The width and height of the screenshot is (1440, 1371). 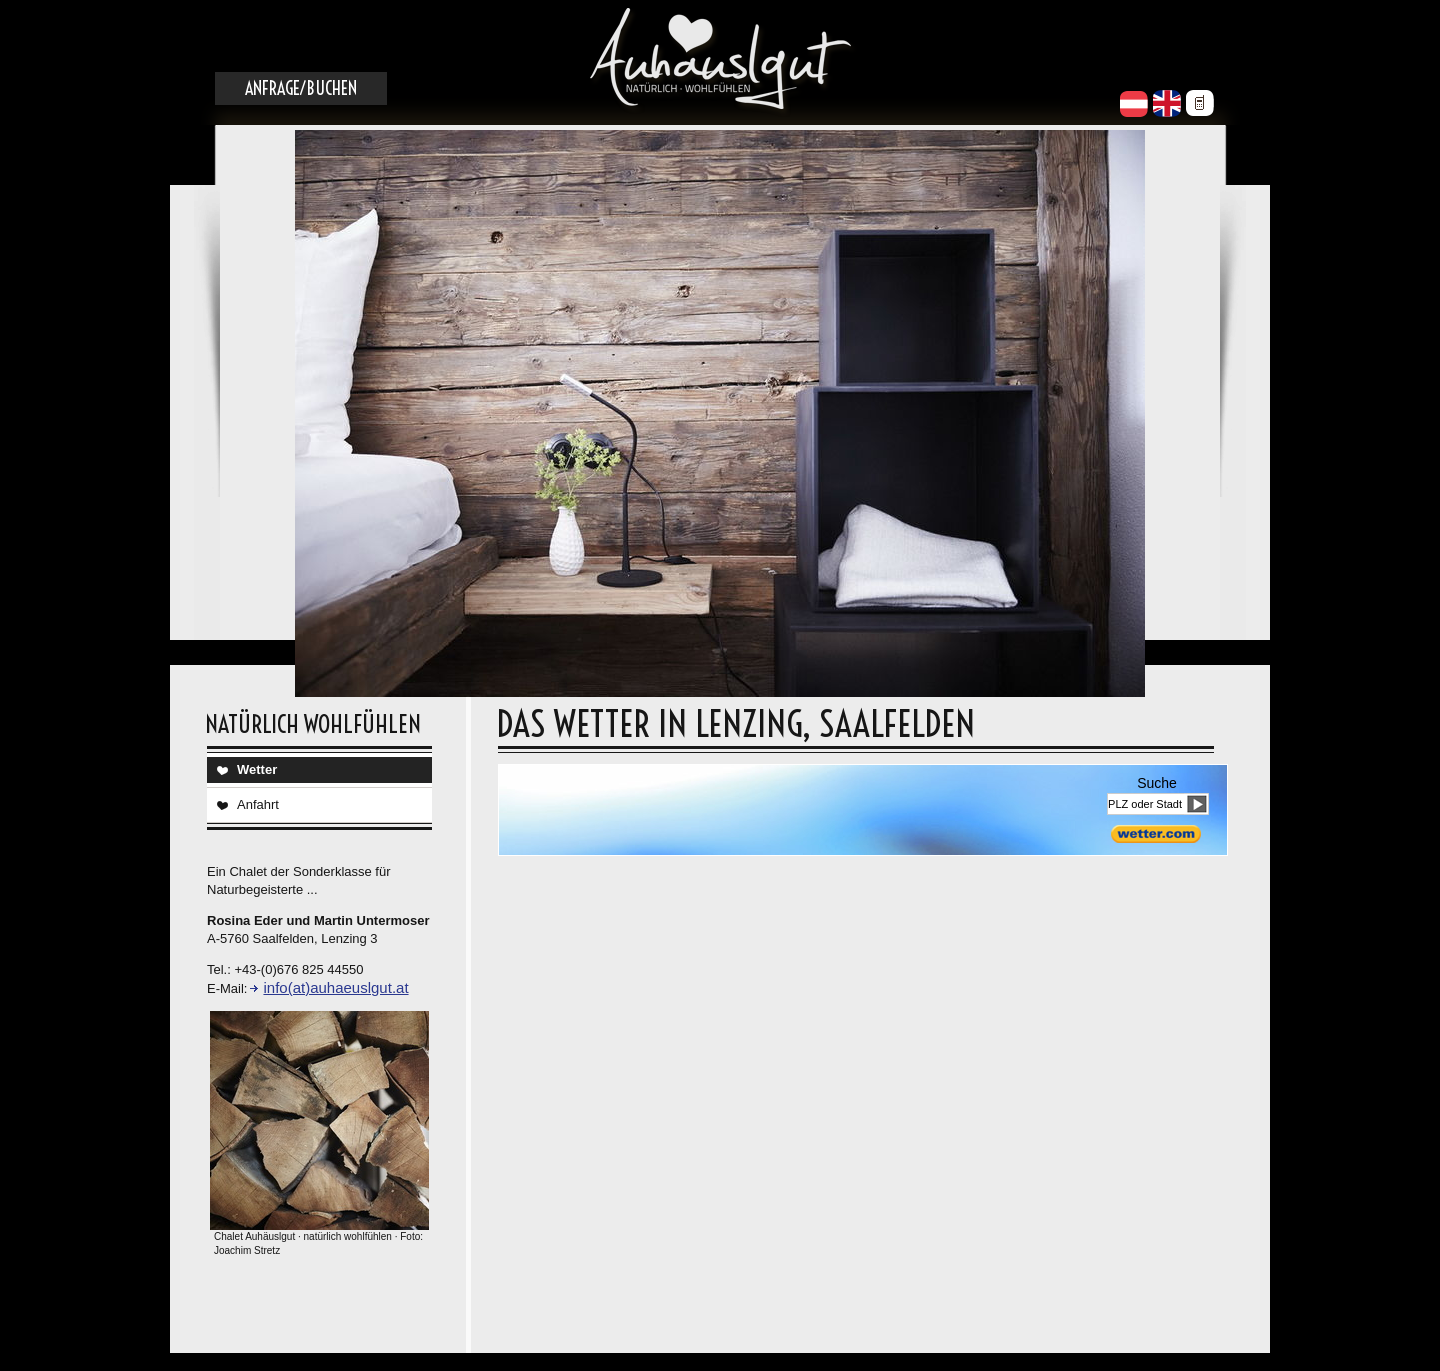 I want to click on Wetter, so click(x=257, y=769).